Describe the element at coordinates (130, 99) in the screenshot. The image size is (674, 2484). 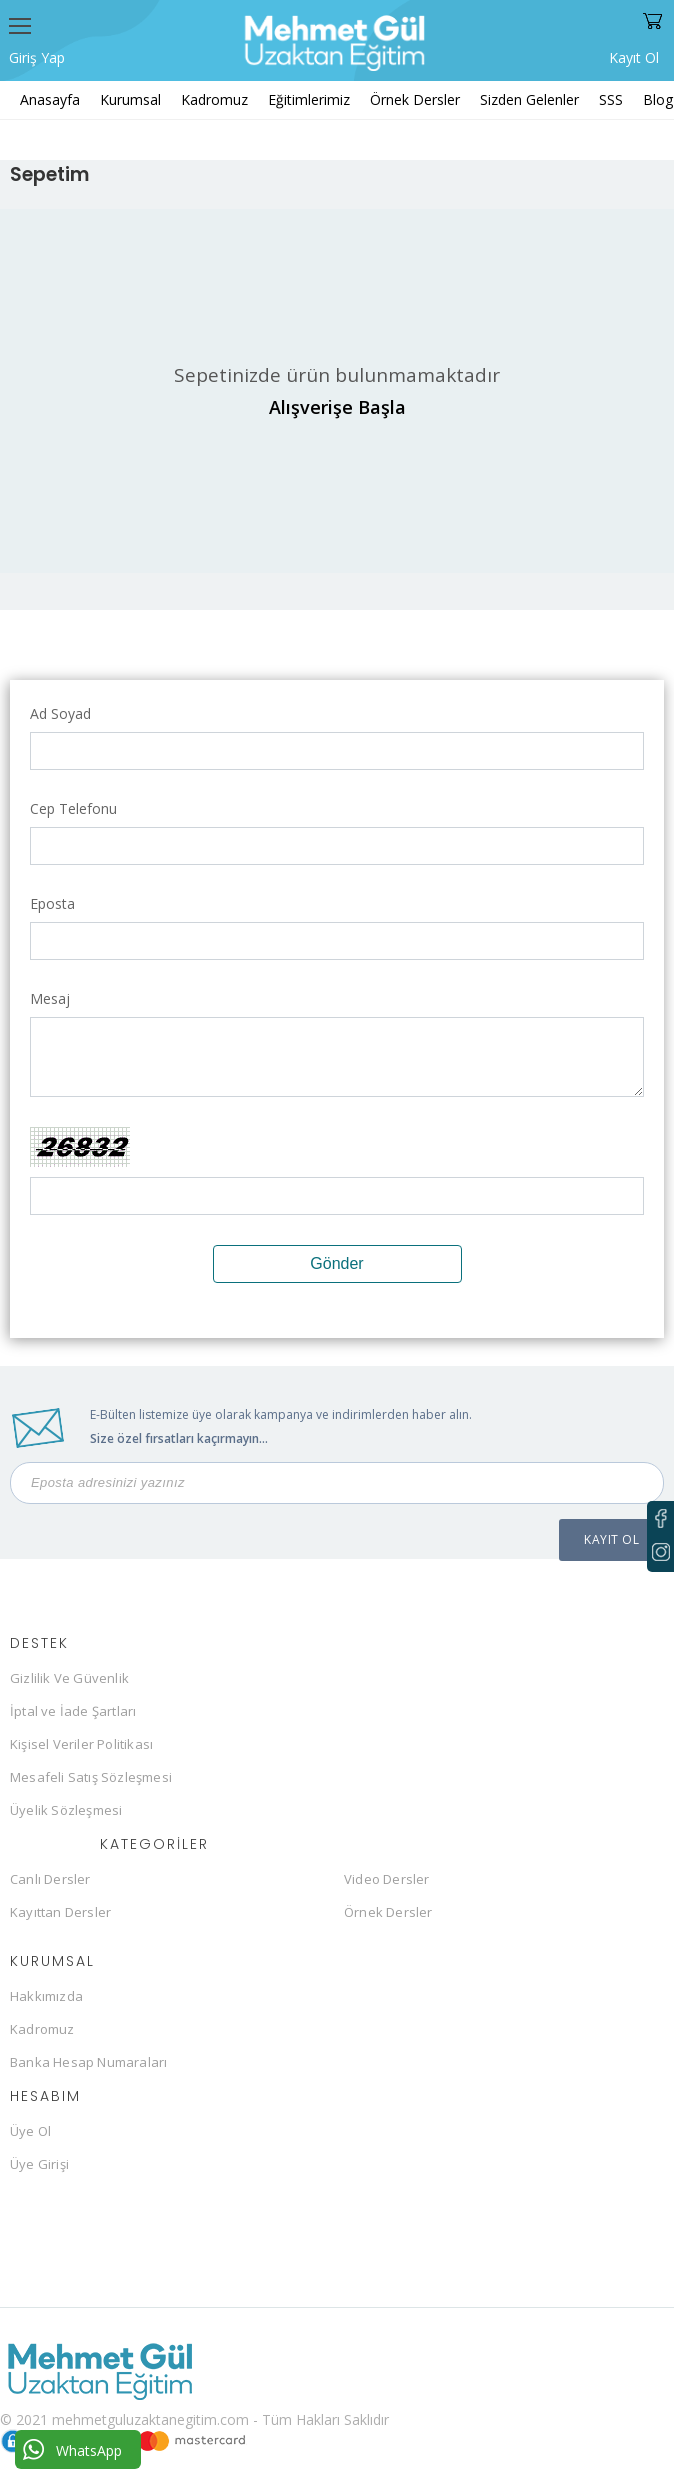
I see `Kurumsal` at that location.